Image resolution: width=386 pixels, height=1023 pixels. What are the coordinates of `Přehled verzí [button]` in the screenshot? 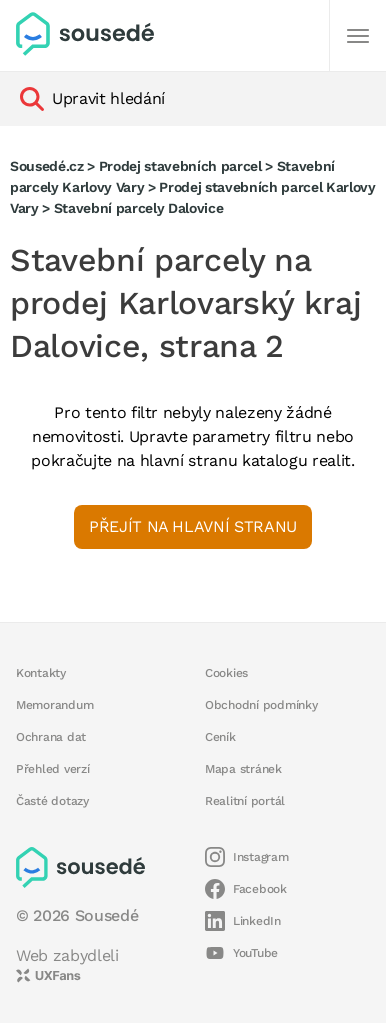 It's located at (53, 769).